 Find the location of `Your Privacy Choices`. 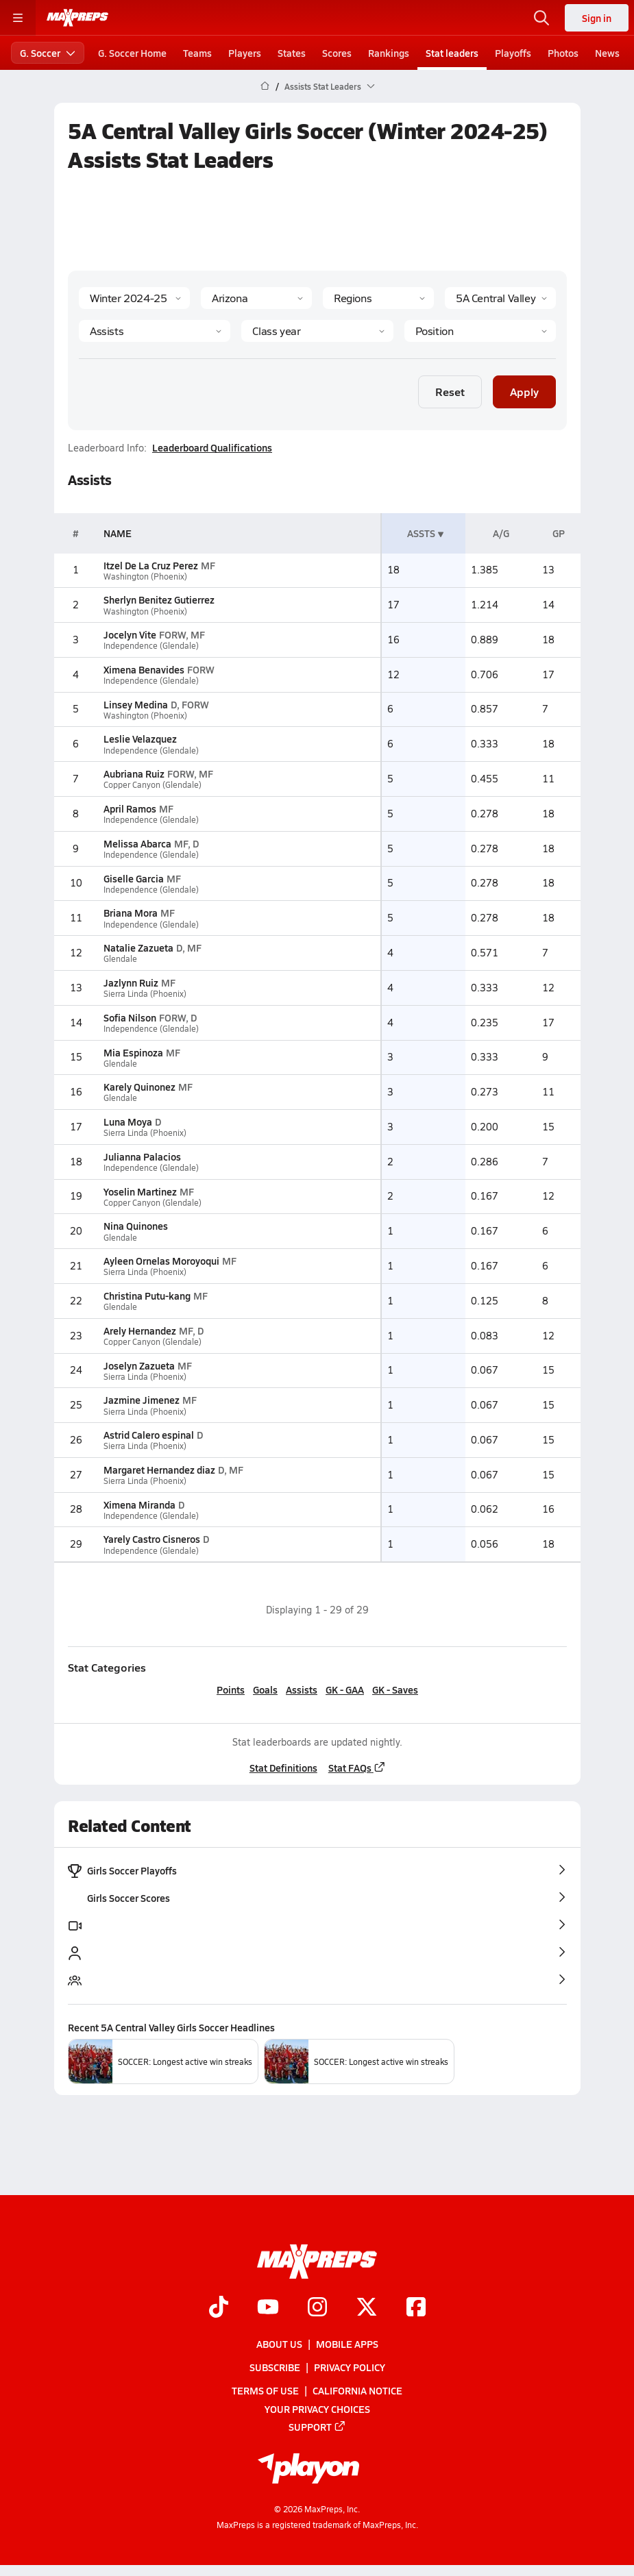

Your Privacy Choices is located at coordinates (317, 2409).